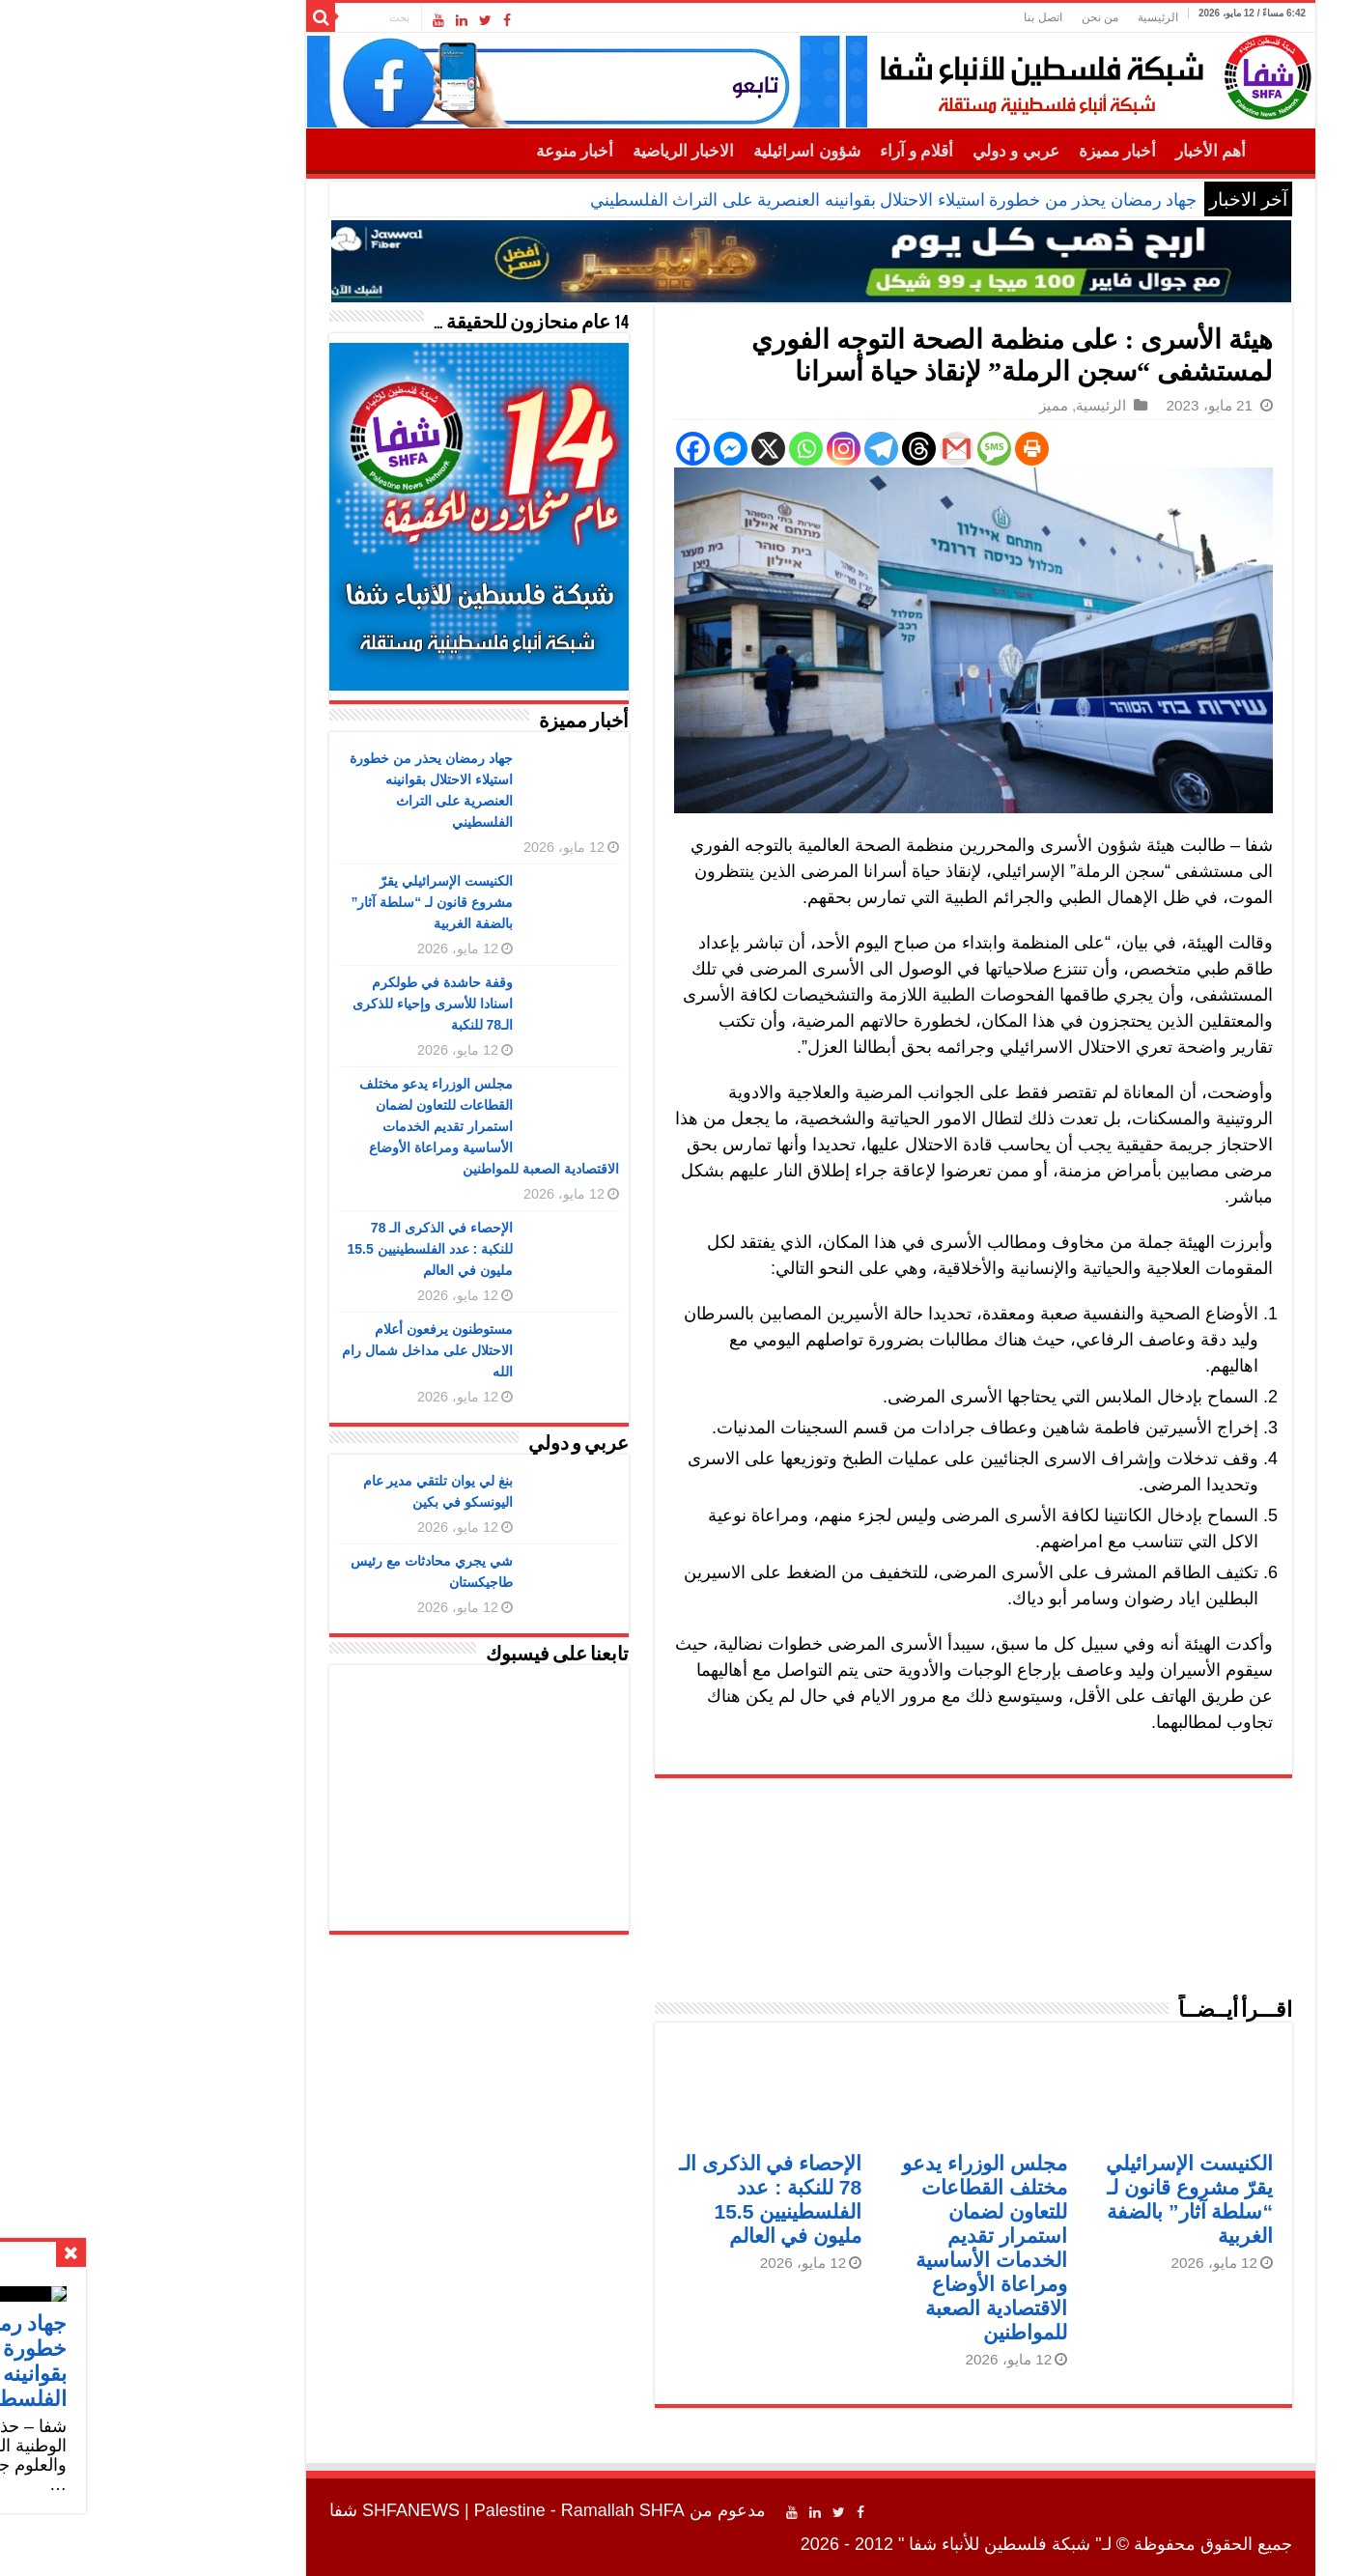 The height and width of the screenshot is (2576, 1353). What do you see at coordinates (822, 449) in the screenshot?
I see `[Gmail]` at bounding box center [822, 449].